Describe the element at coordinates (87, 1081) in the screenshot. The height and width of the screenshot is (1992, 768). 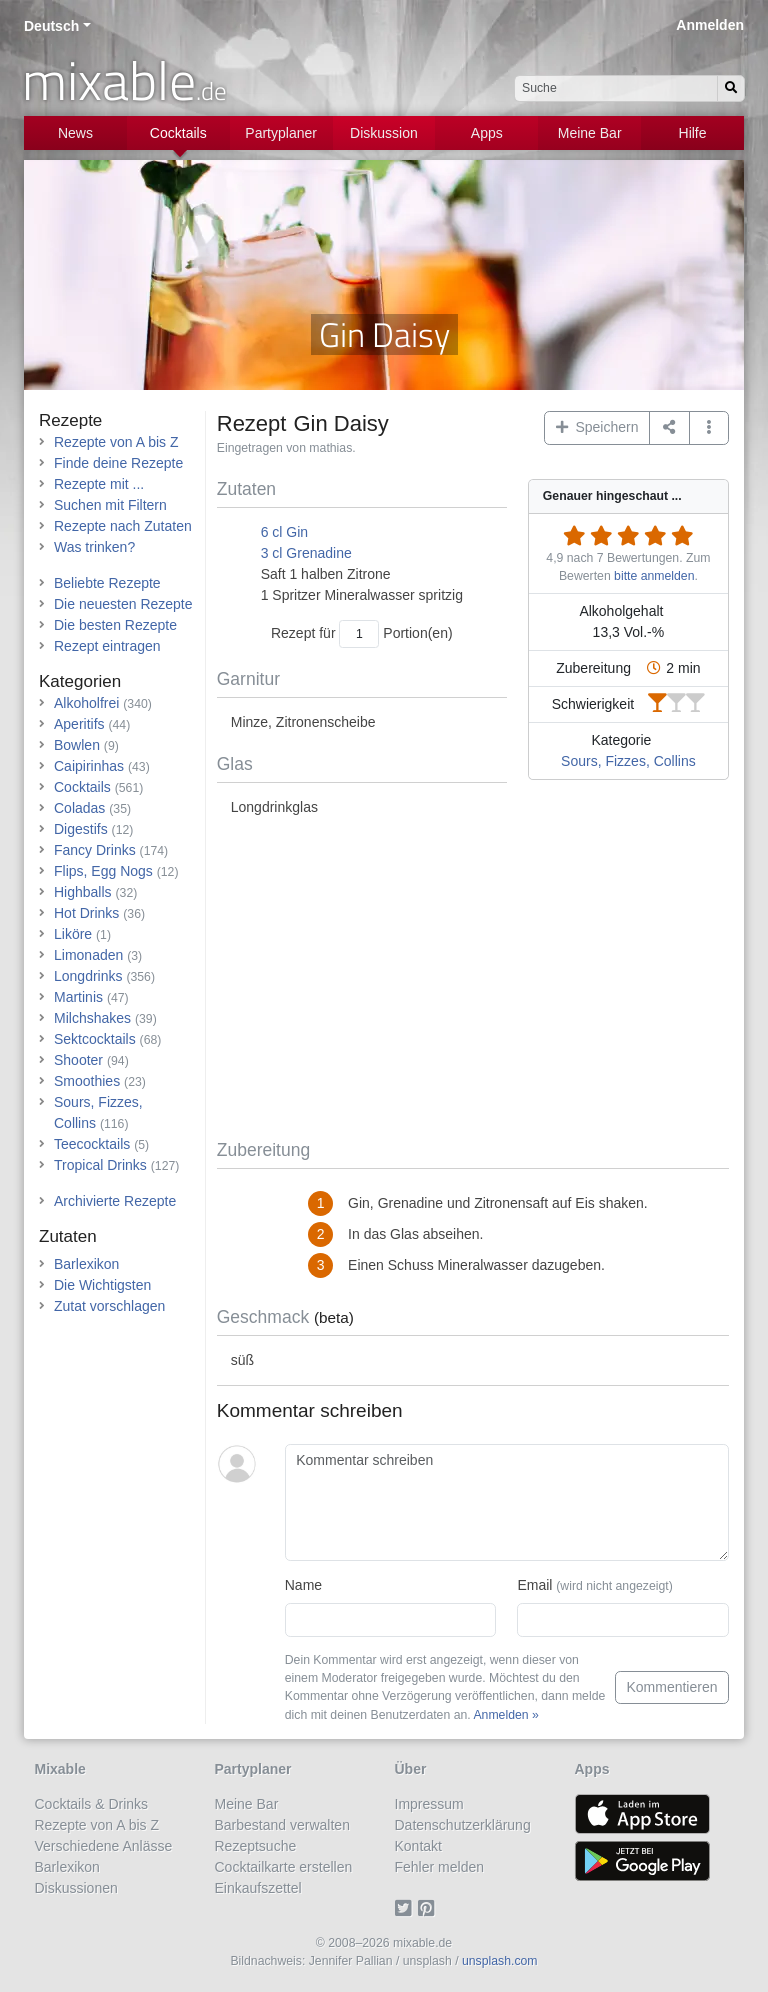
I see `Smoothies` at that location.